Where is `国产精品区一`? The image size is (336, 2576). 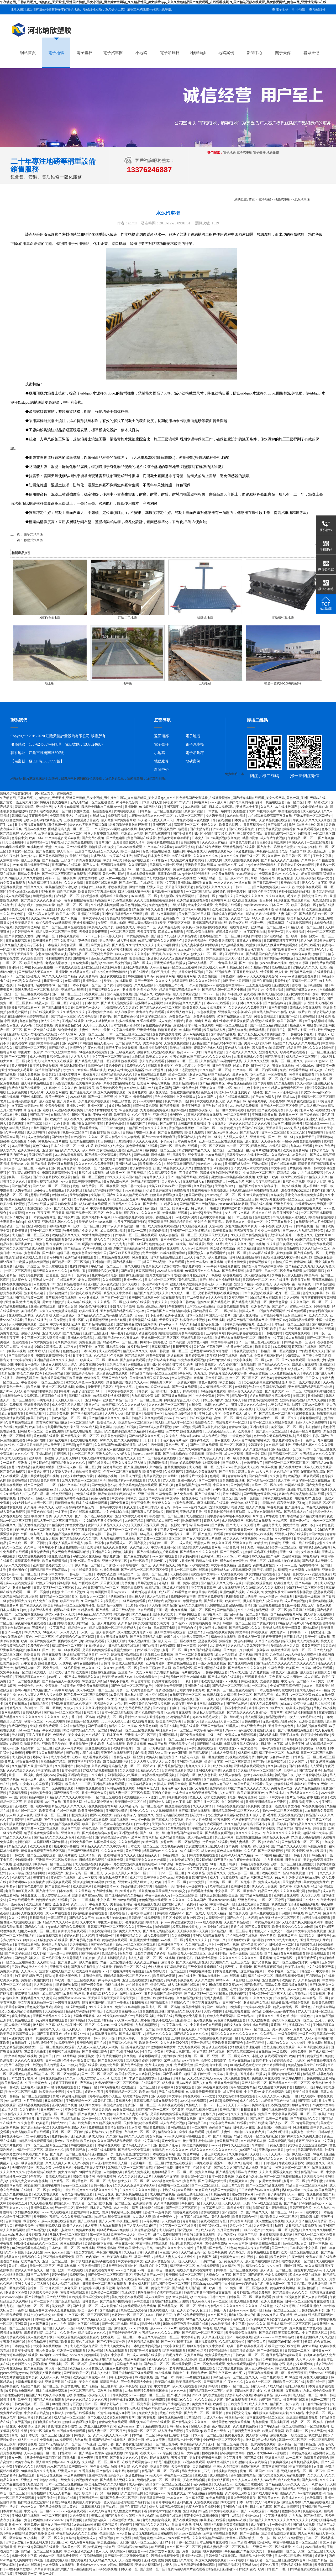
国产精品区一 is located at coordinates (39, 1114).